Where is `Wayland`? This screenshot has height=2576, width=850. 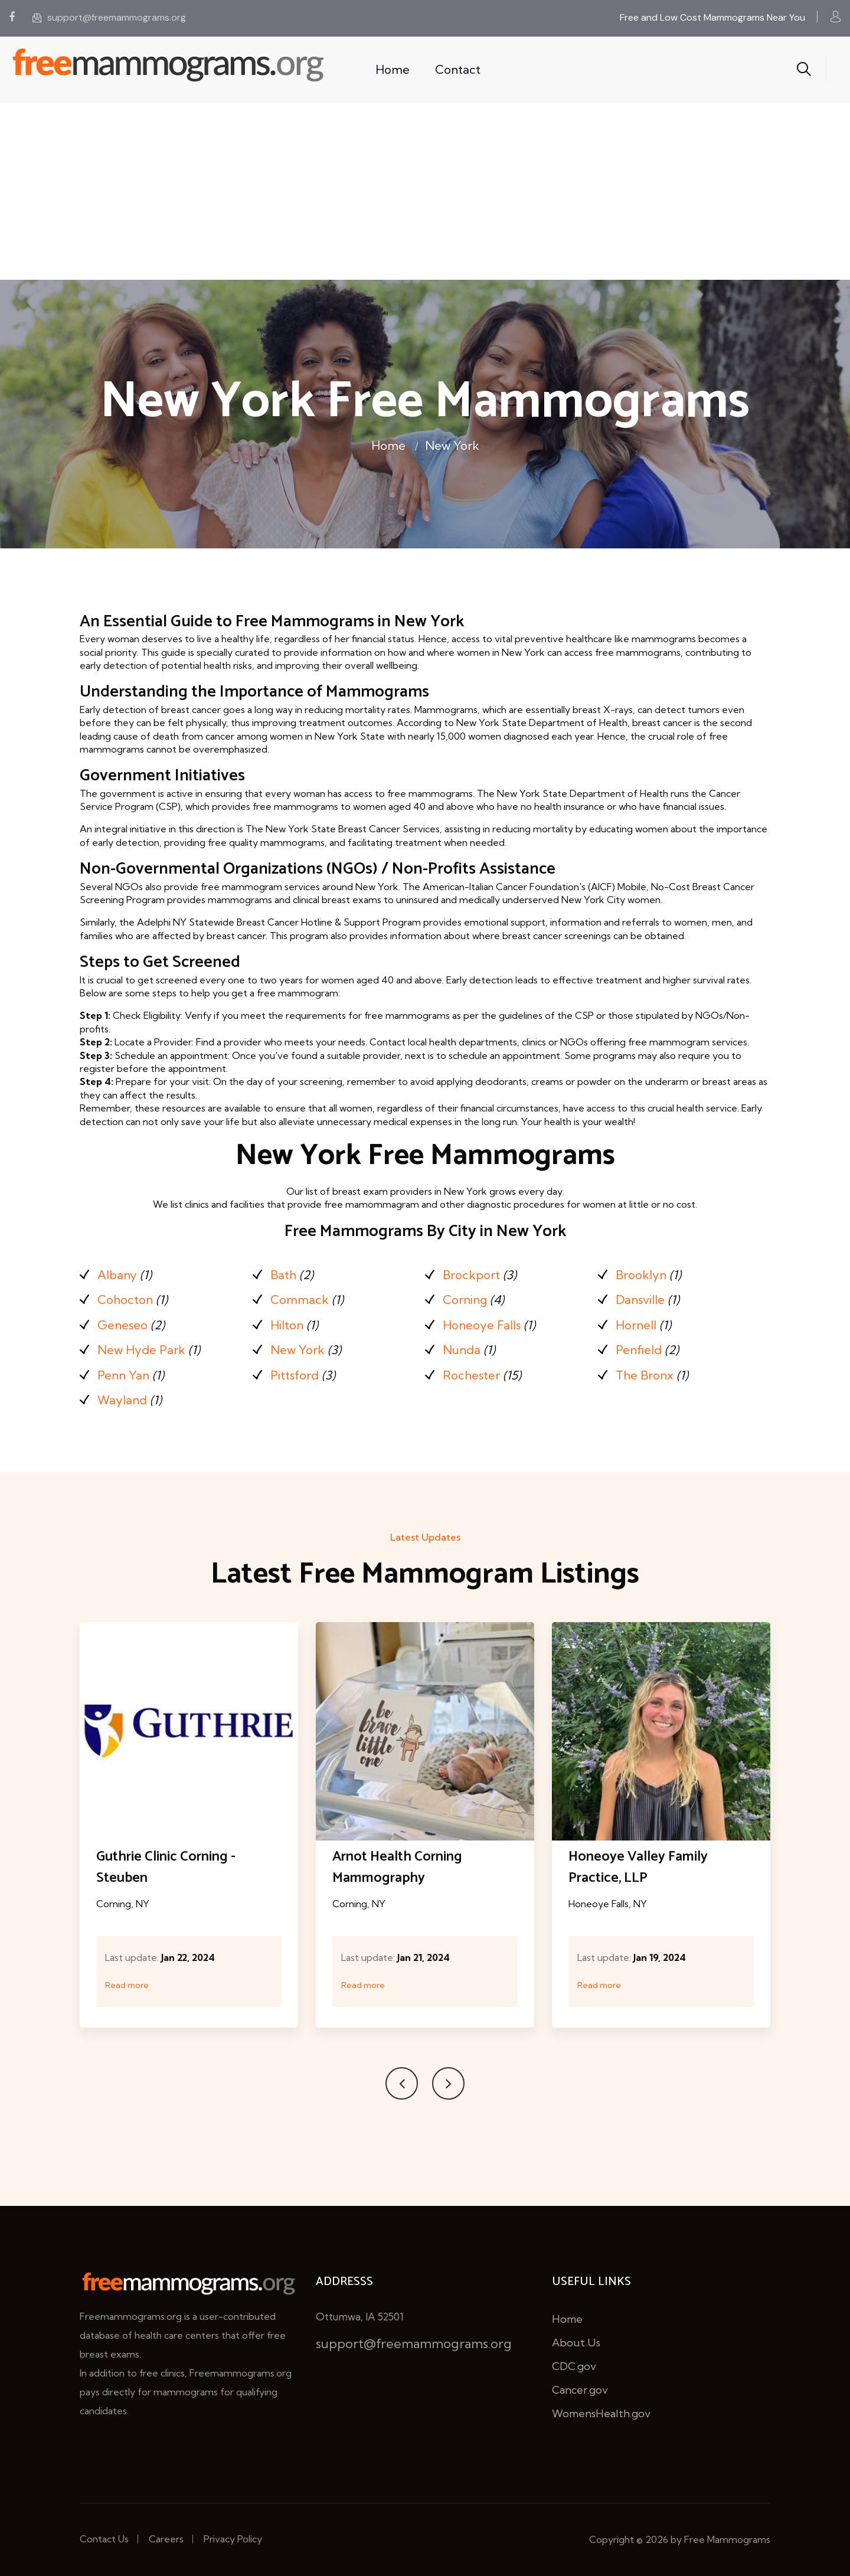
Wayland is located at coordinates (122, 1399).